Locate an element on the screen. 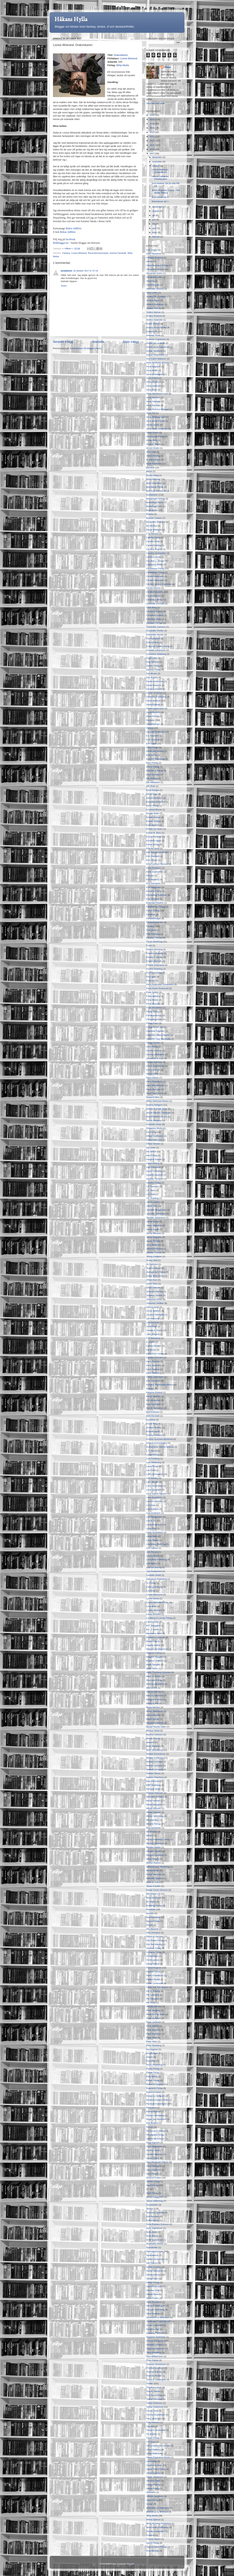 The height and width of the screenshot is (2576, 234). Lina Bengtdotter is located at coordinates (154, 1517).